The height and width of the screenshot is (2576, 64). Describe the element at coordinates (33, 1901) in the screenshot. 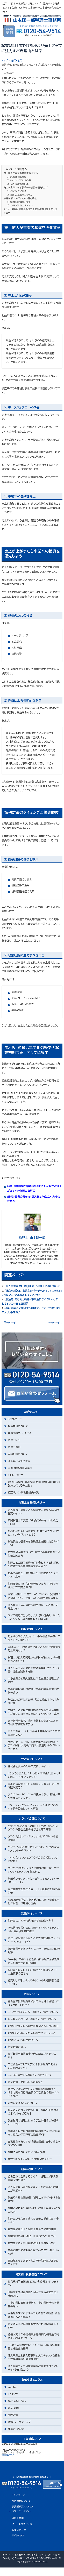

I see `freee会計を導入？経理代行に依頼？業務効率化に税理士が最適な理由` at that location.